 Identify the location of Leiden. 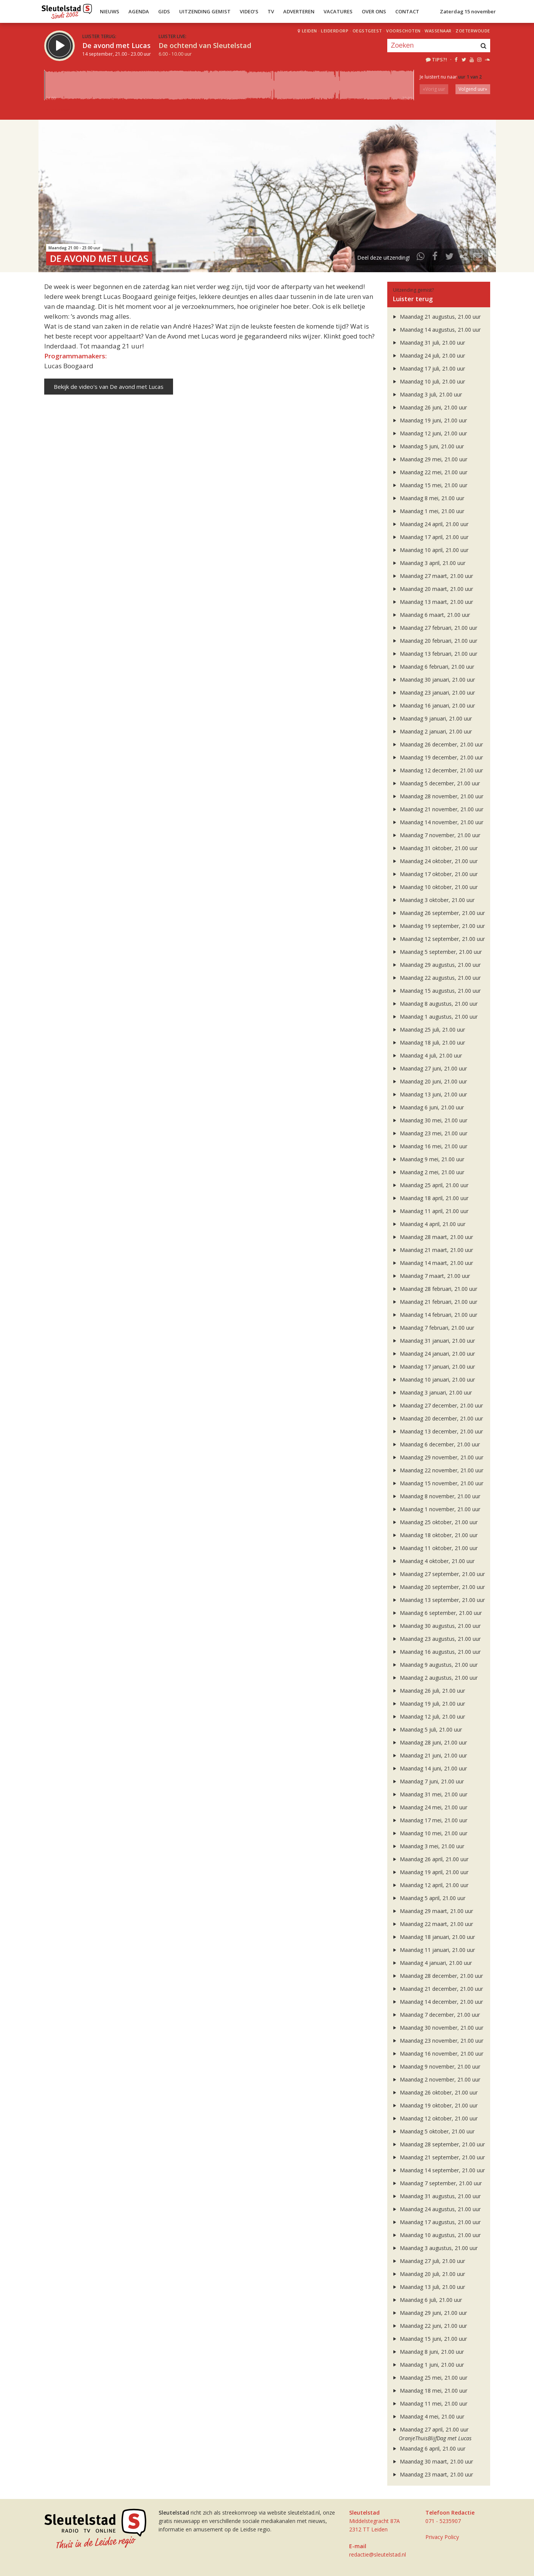
(309, 31).